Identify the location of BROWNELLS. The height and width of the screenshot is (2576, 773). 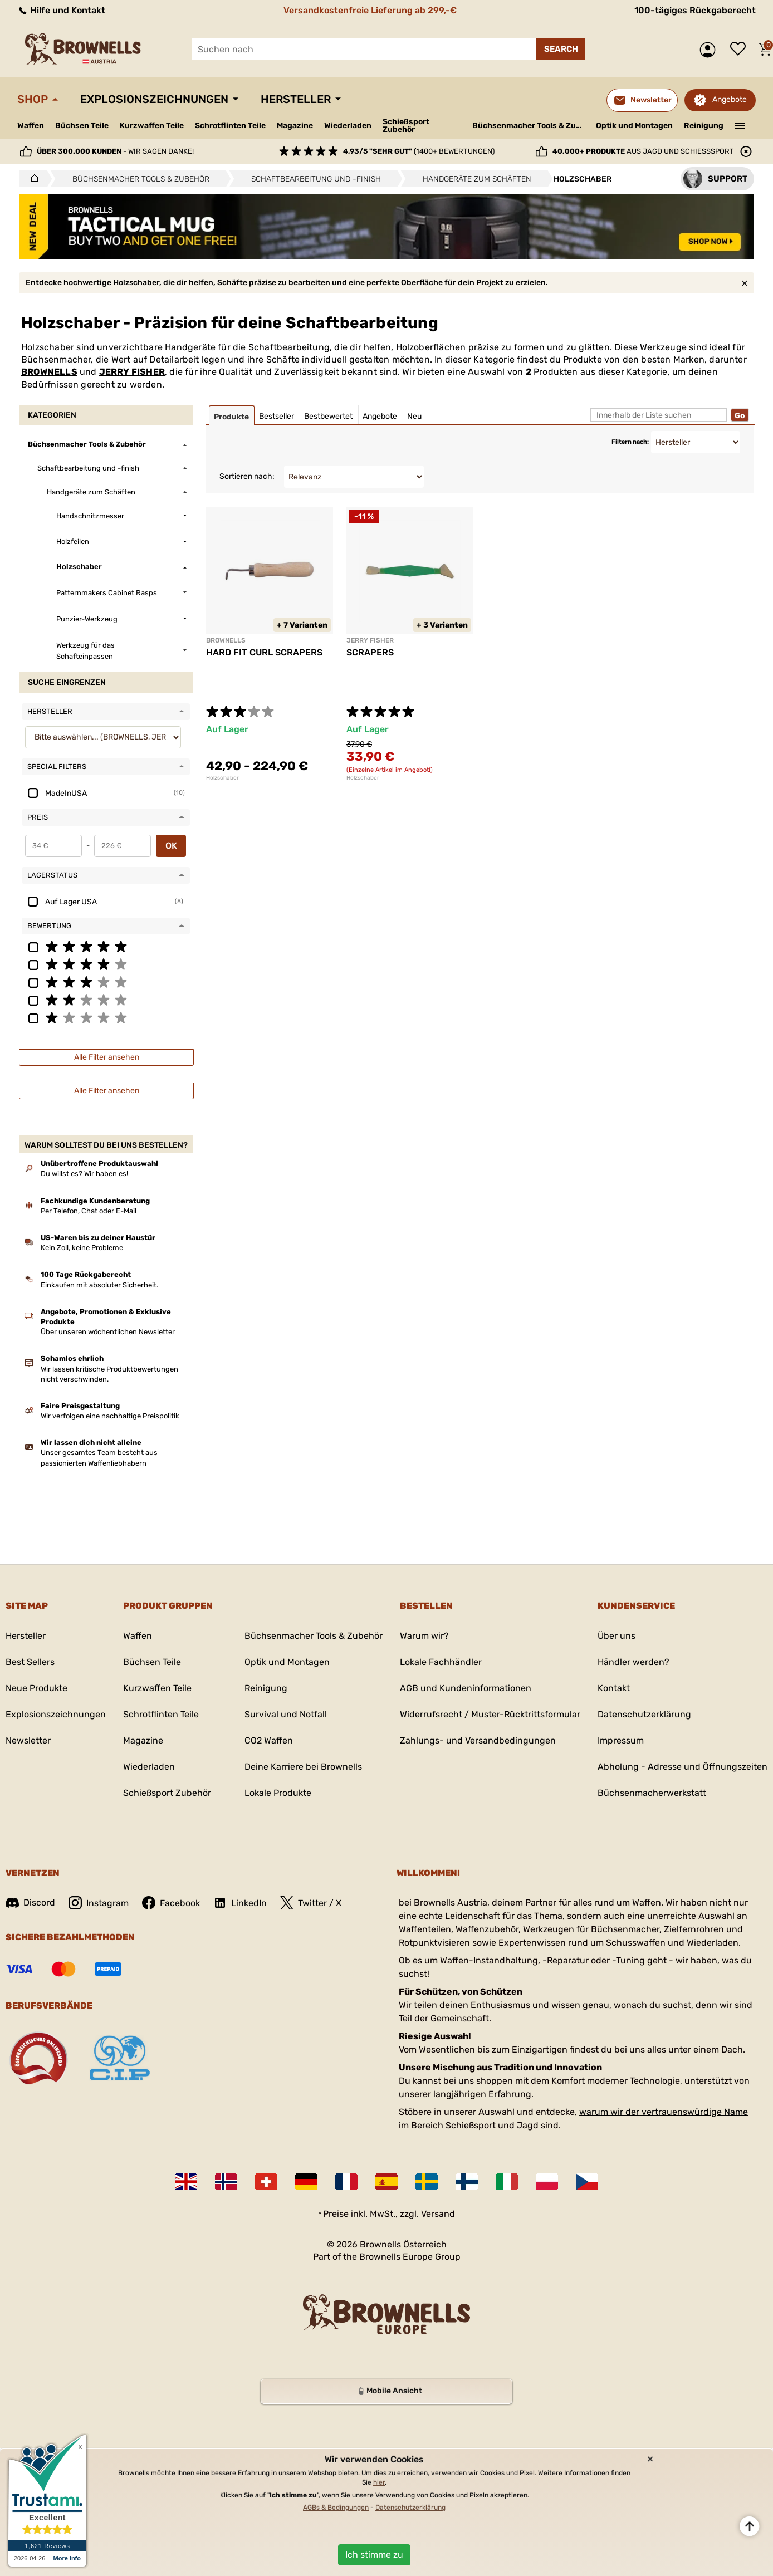
(49, 371).